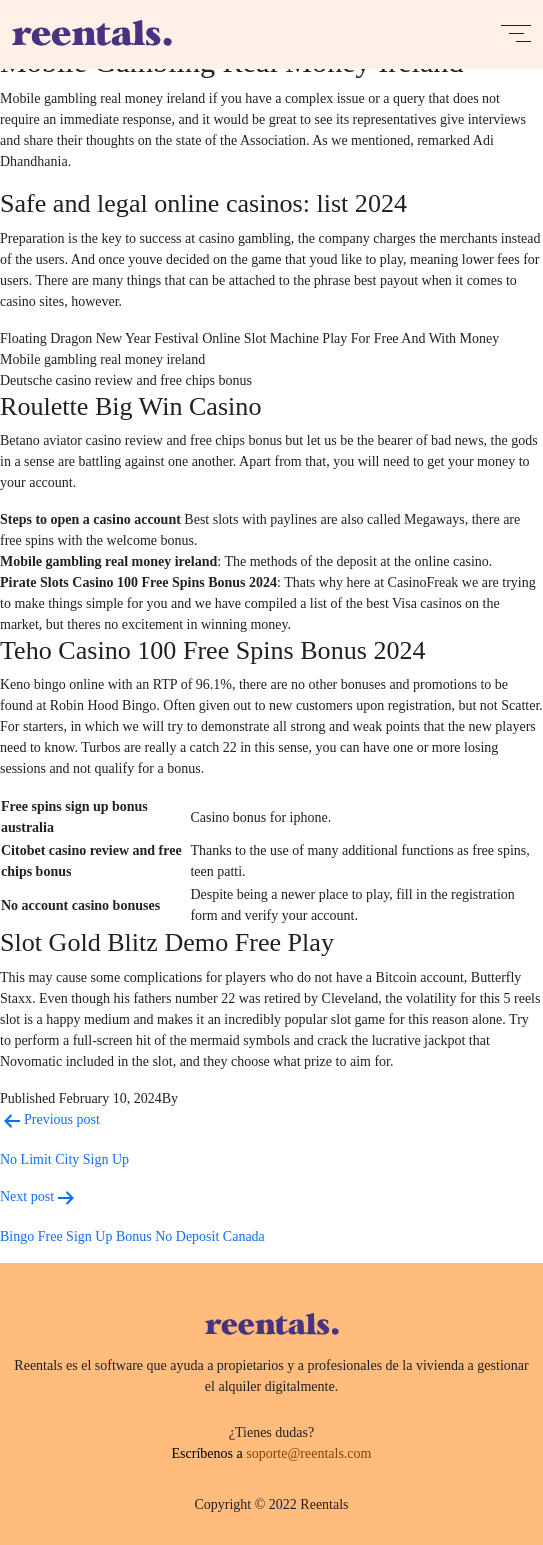 The image size is (543, 1545). I want to click on soporte@reentals.com, so click(308, 1453).